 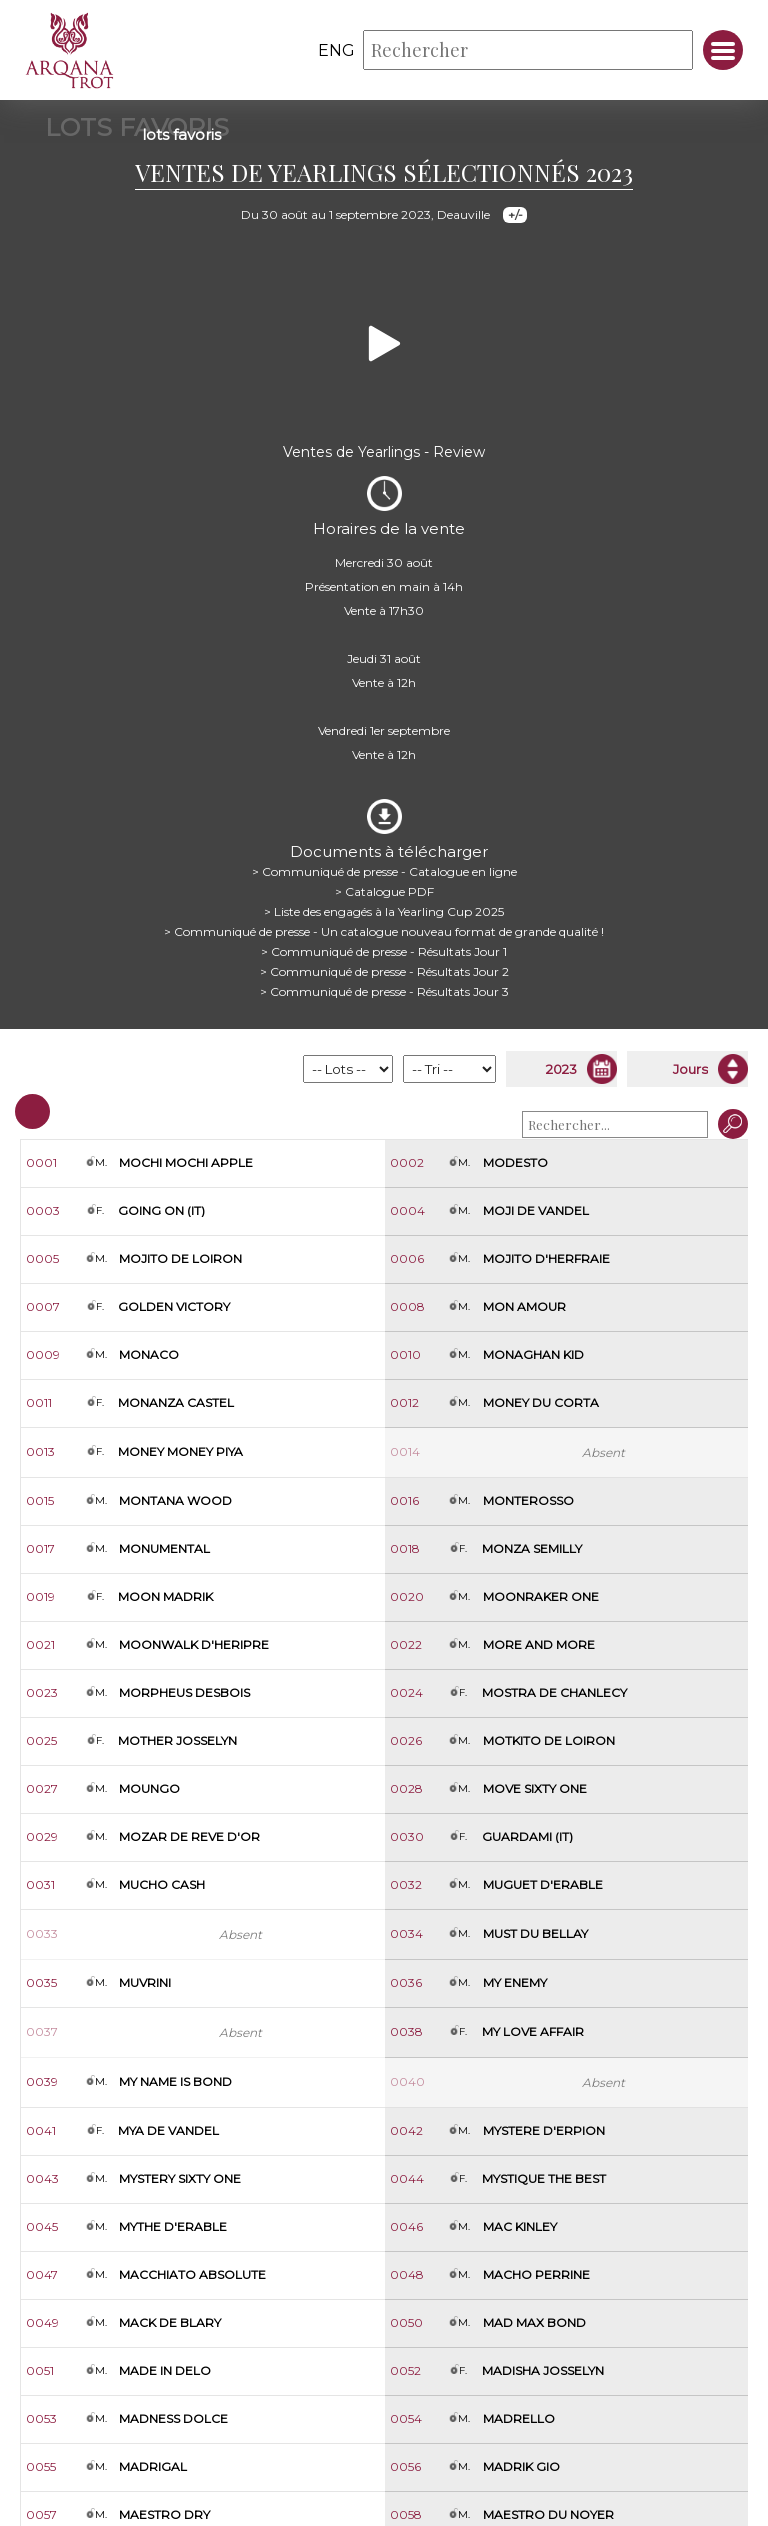 I want to click on 0008, so click(x=407, y=1306).